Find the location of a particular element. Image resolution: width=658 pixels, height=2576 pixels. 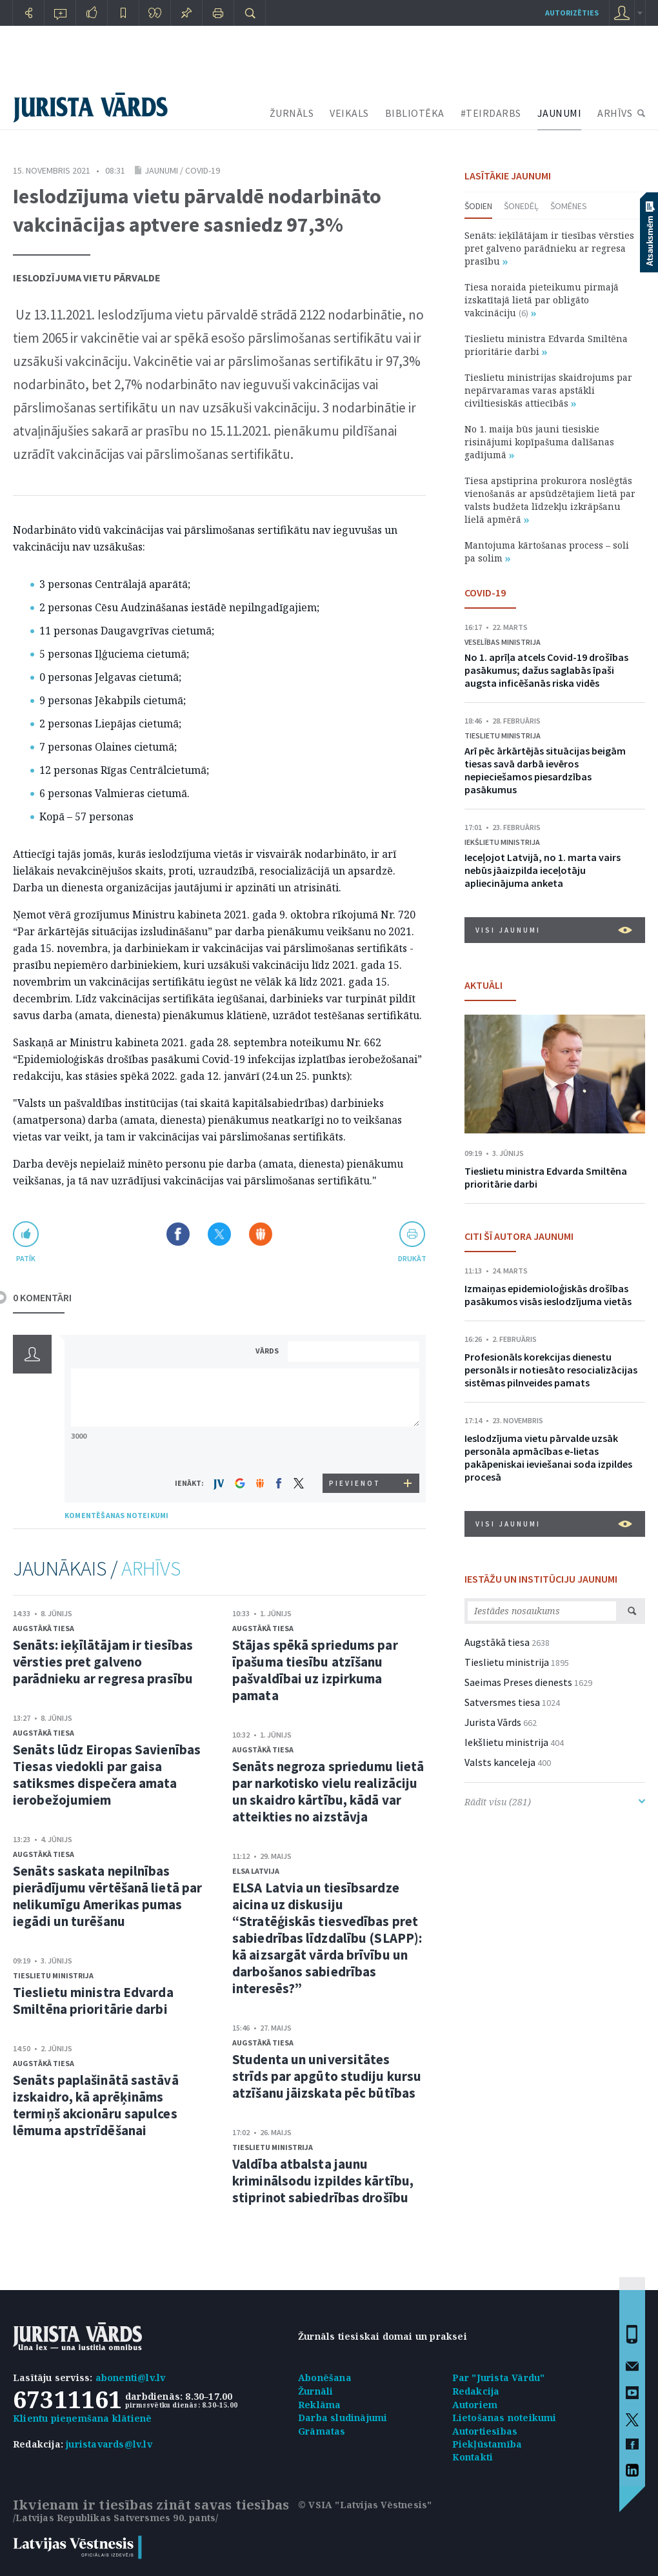

JAUNUMI is located at coordinates (559, 112).